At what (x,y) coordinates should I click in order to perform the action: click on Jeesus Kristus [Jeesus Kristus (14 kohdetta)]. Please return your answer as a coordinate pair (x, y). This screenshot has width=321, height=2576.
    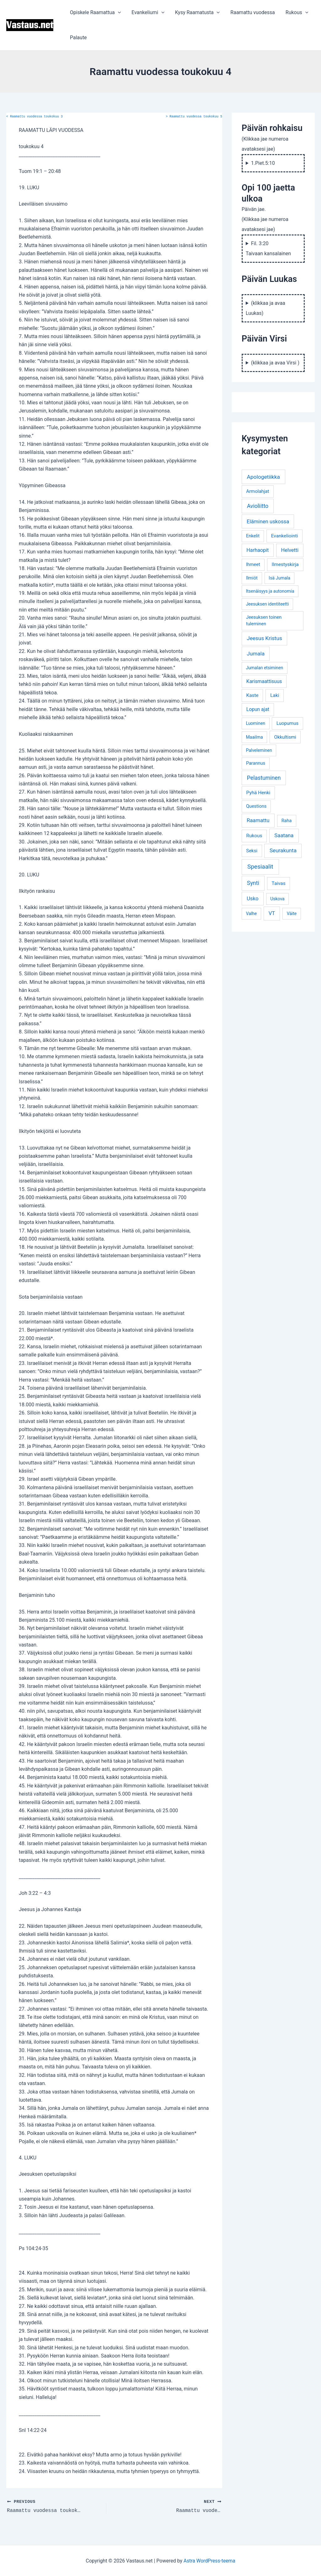
    Looking at the image, I should click on (264, 638).